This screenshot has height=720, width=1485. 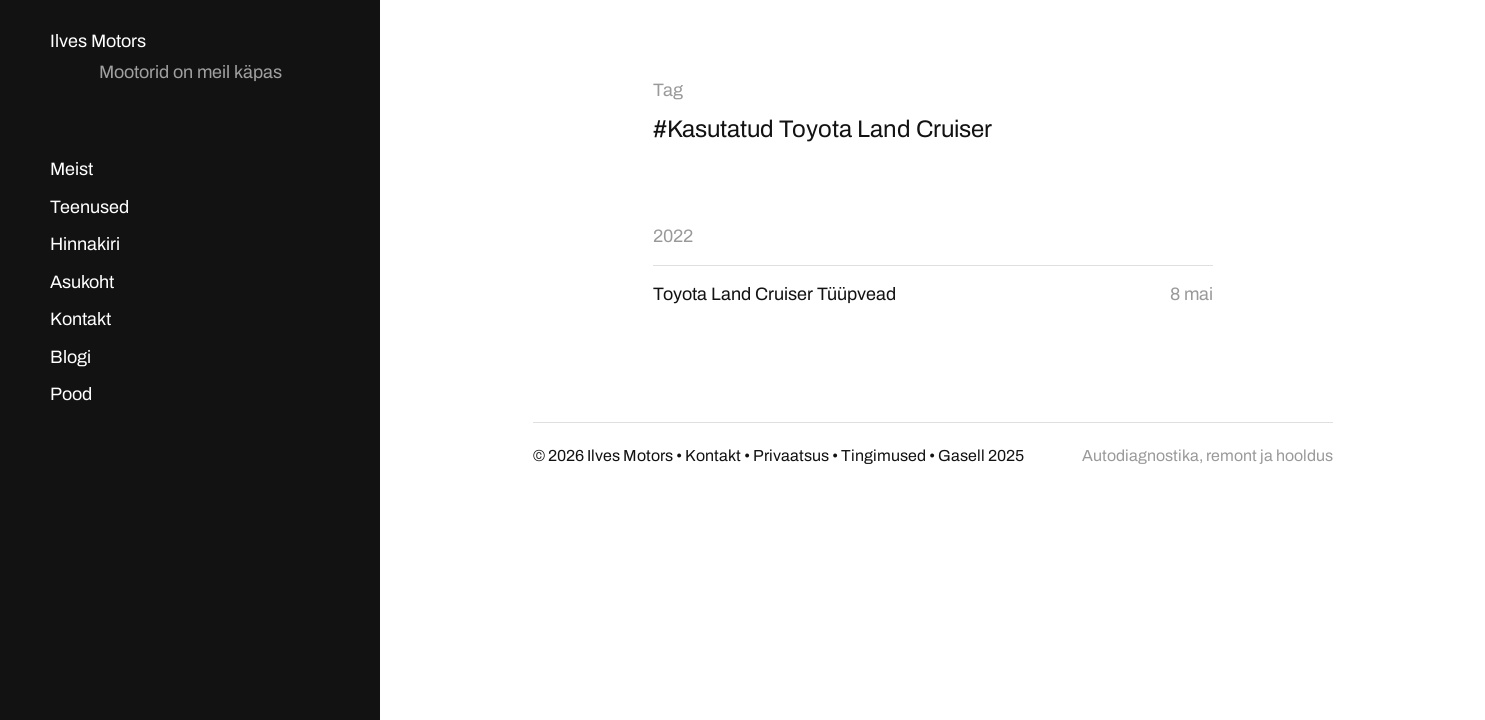 I want to click on Ilves Motors, so click(x=98, y=41).